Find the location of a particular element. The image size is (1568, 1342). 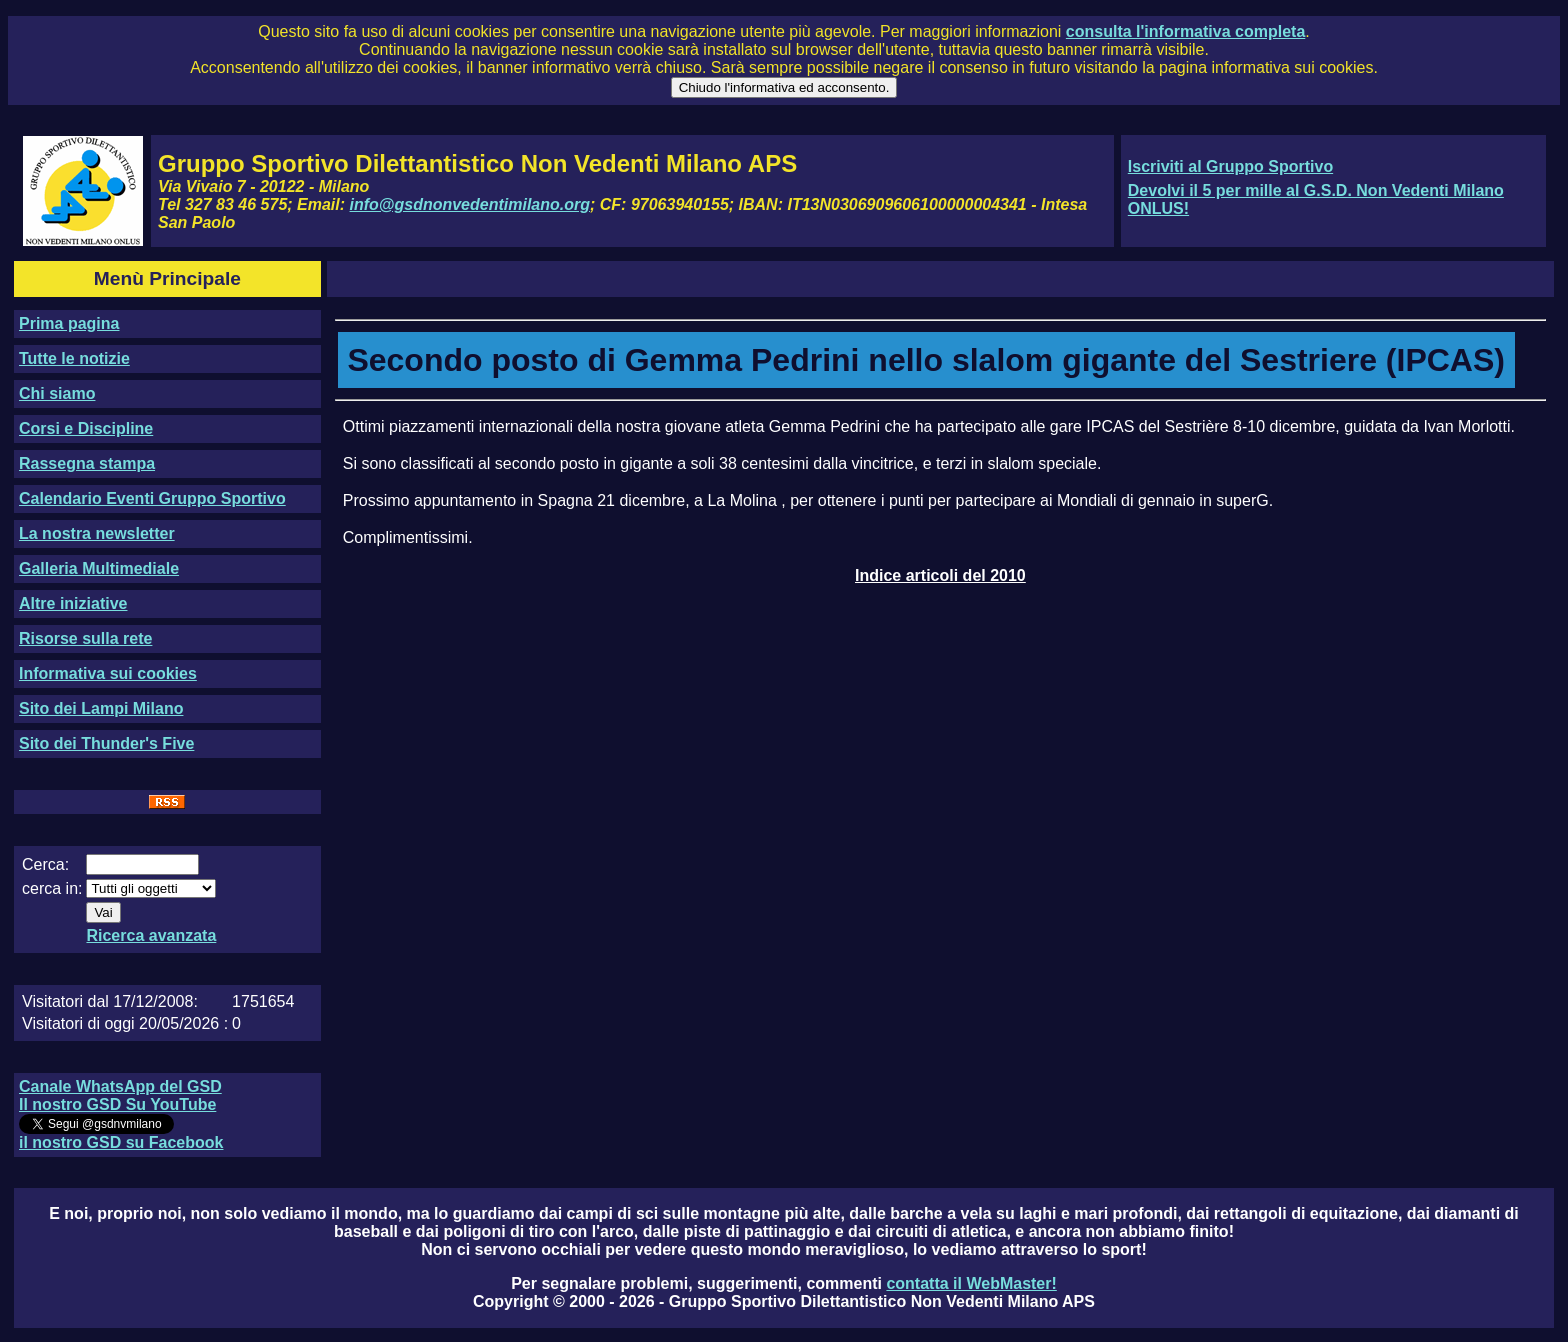

Sito dei Thunder's Five is located at coordinates (106, 743).